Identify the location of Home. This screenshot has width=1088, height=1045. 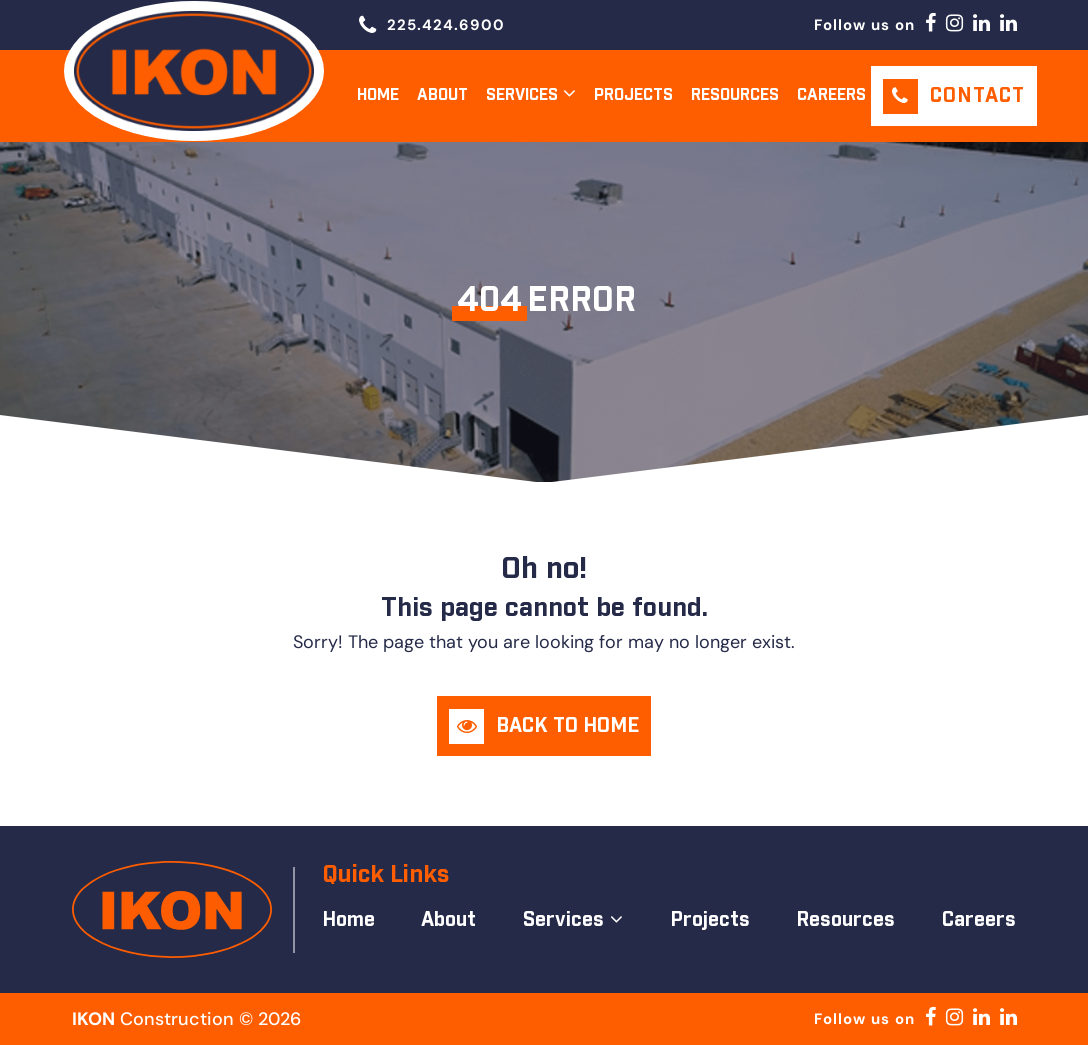
(378, 95).